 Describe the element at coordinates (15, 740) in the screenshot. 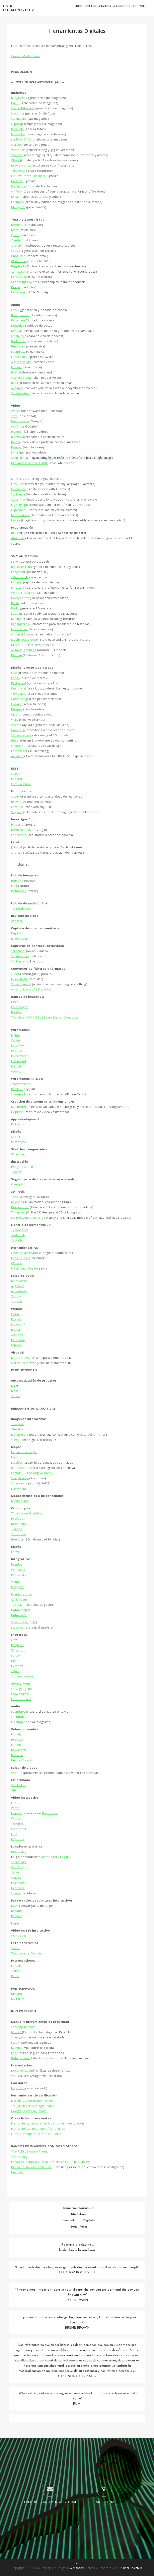

I see `Bezel` at that location.